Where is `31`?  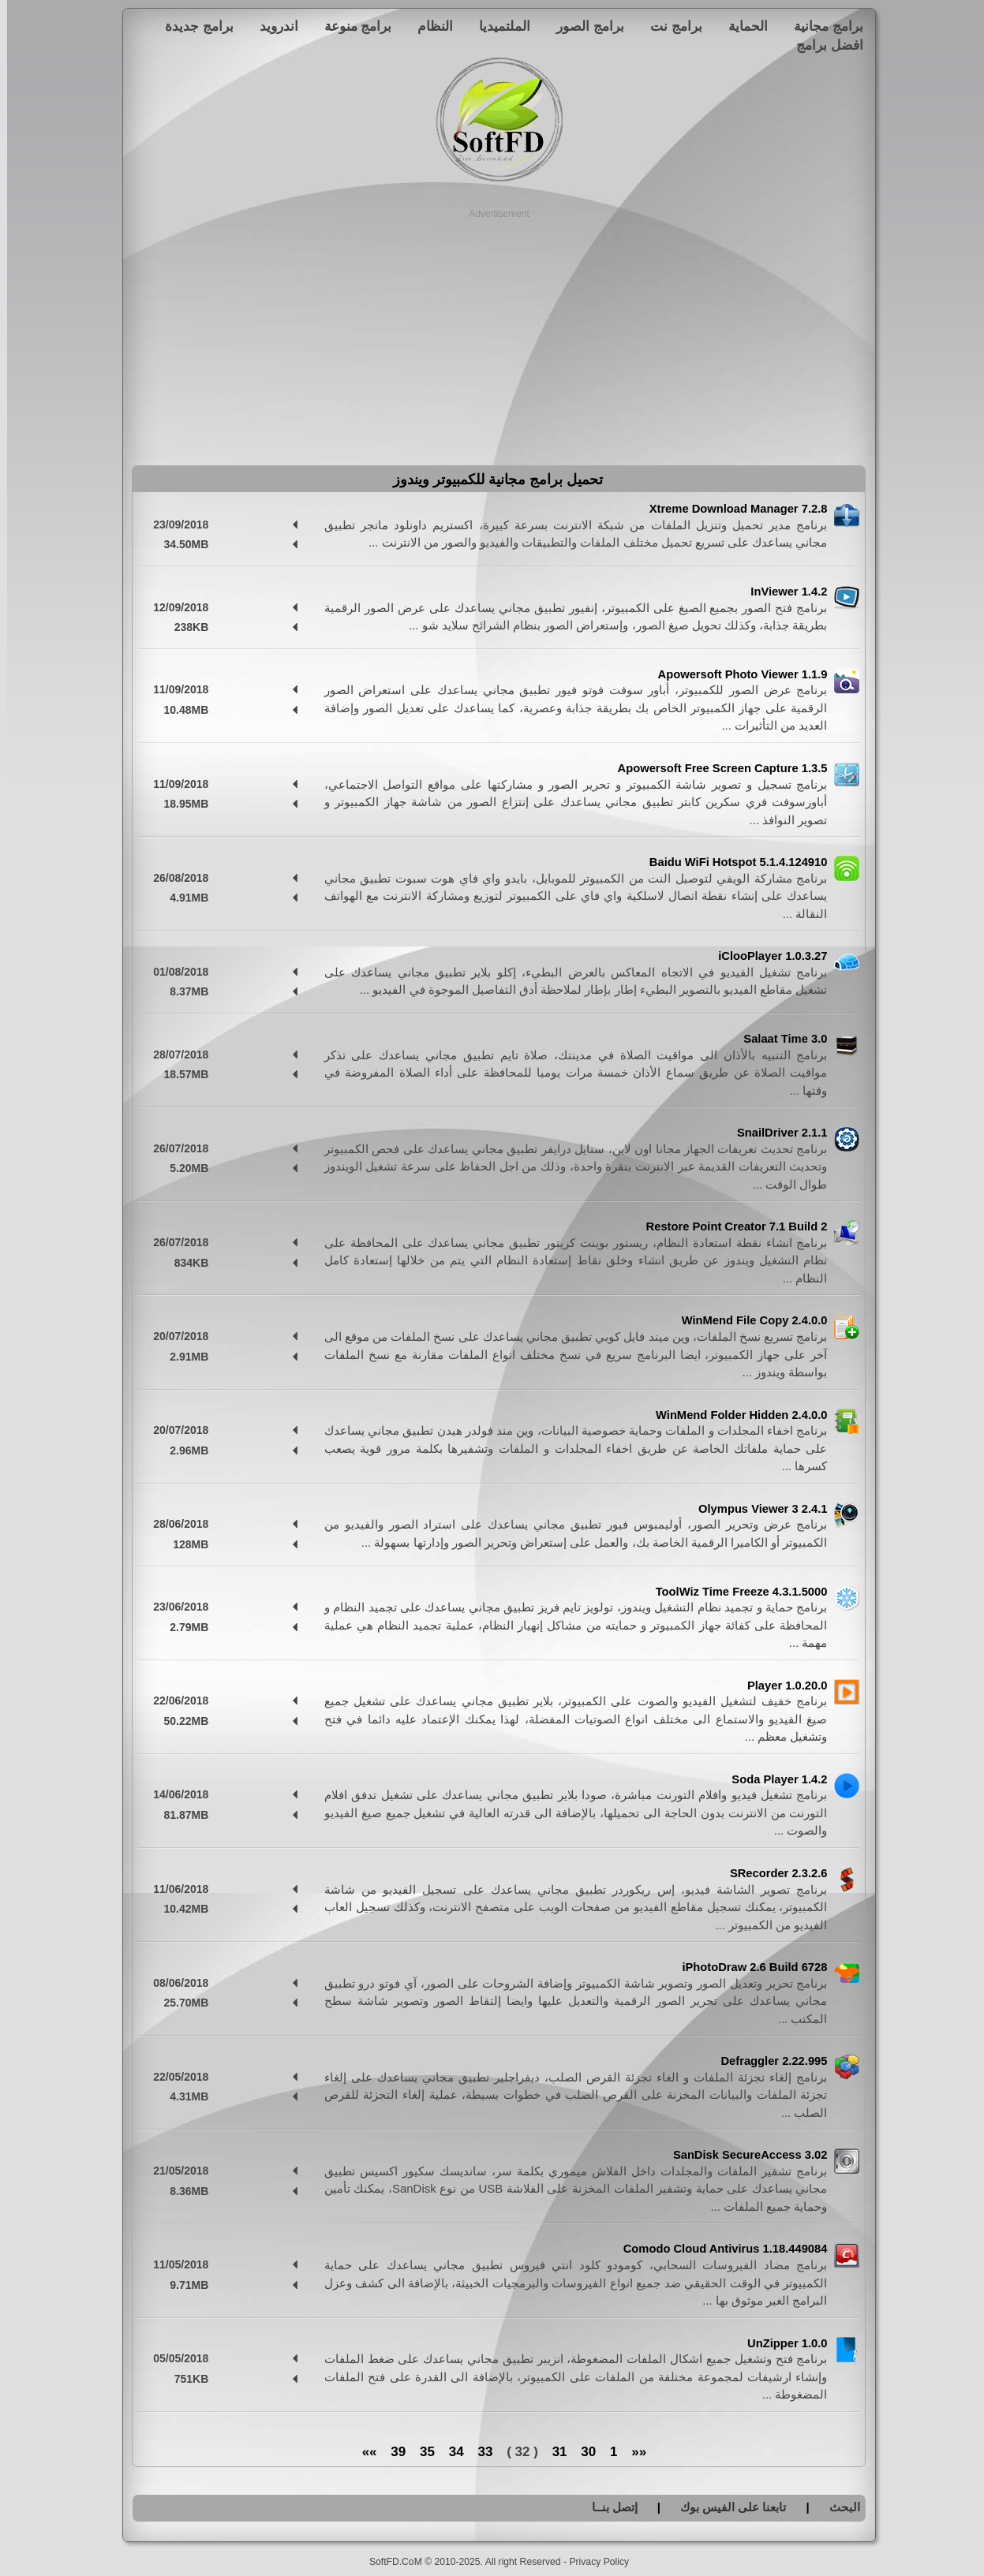
31 is located at coordinates (552, 2451).